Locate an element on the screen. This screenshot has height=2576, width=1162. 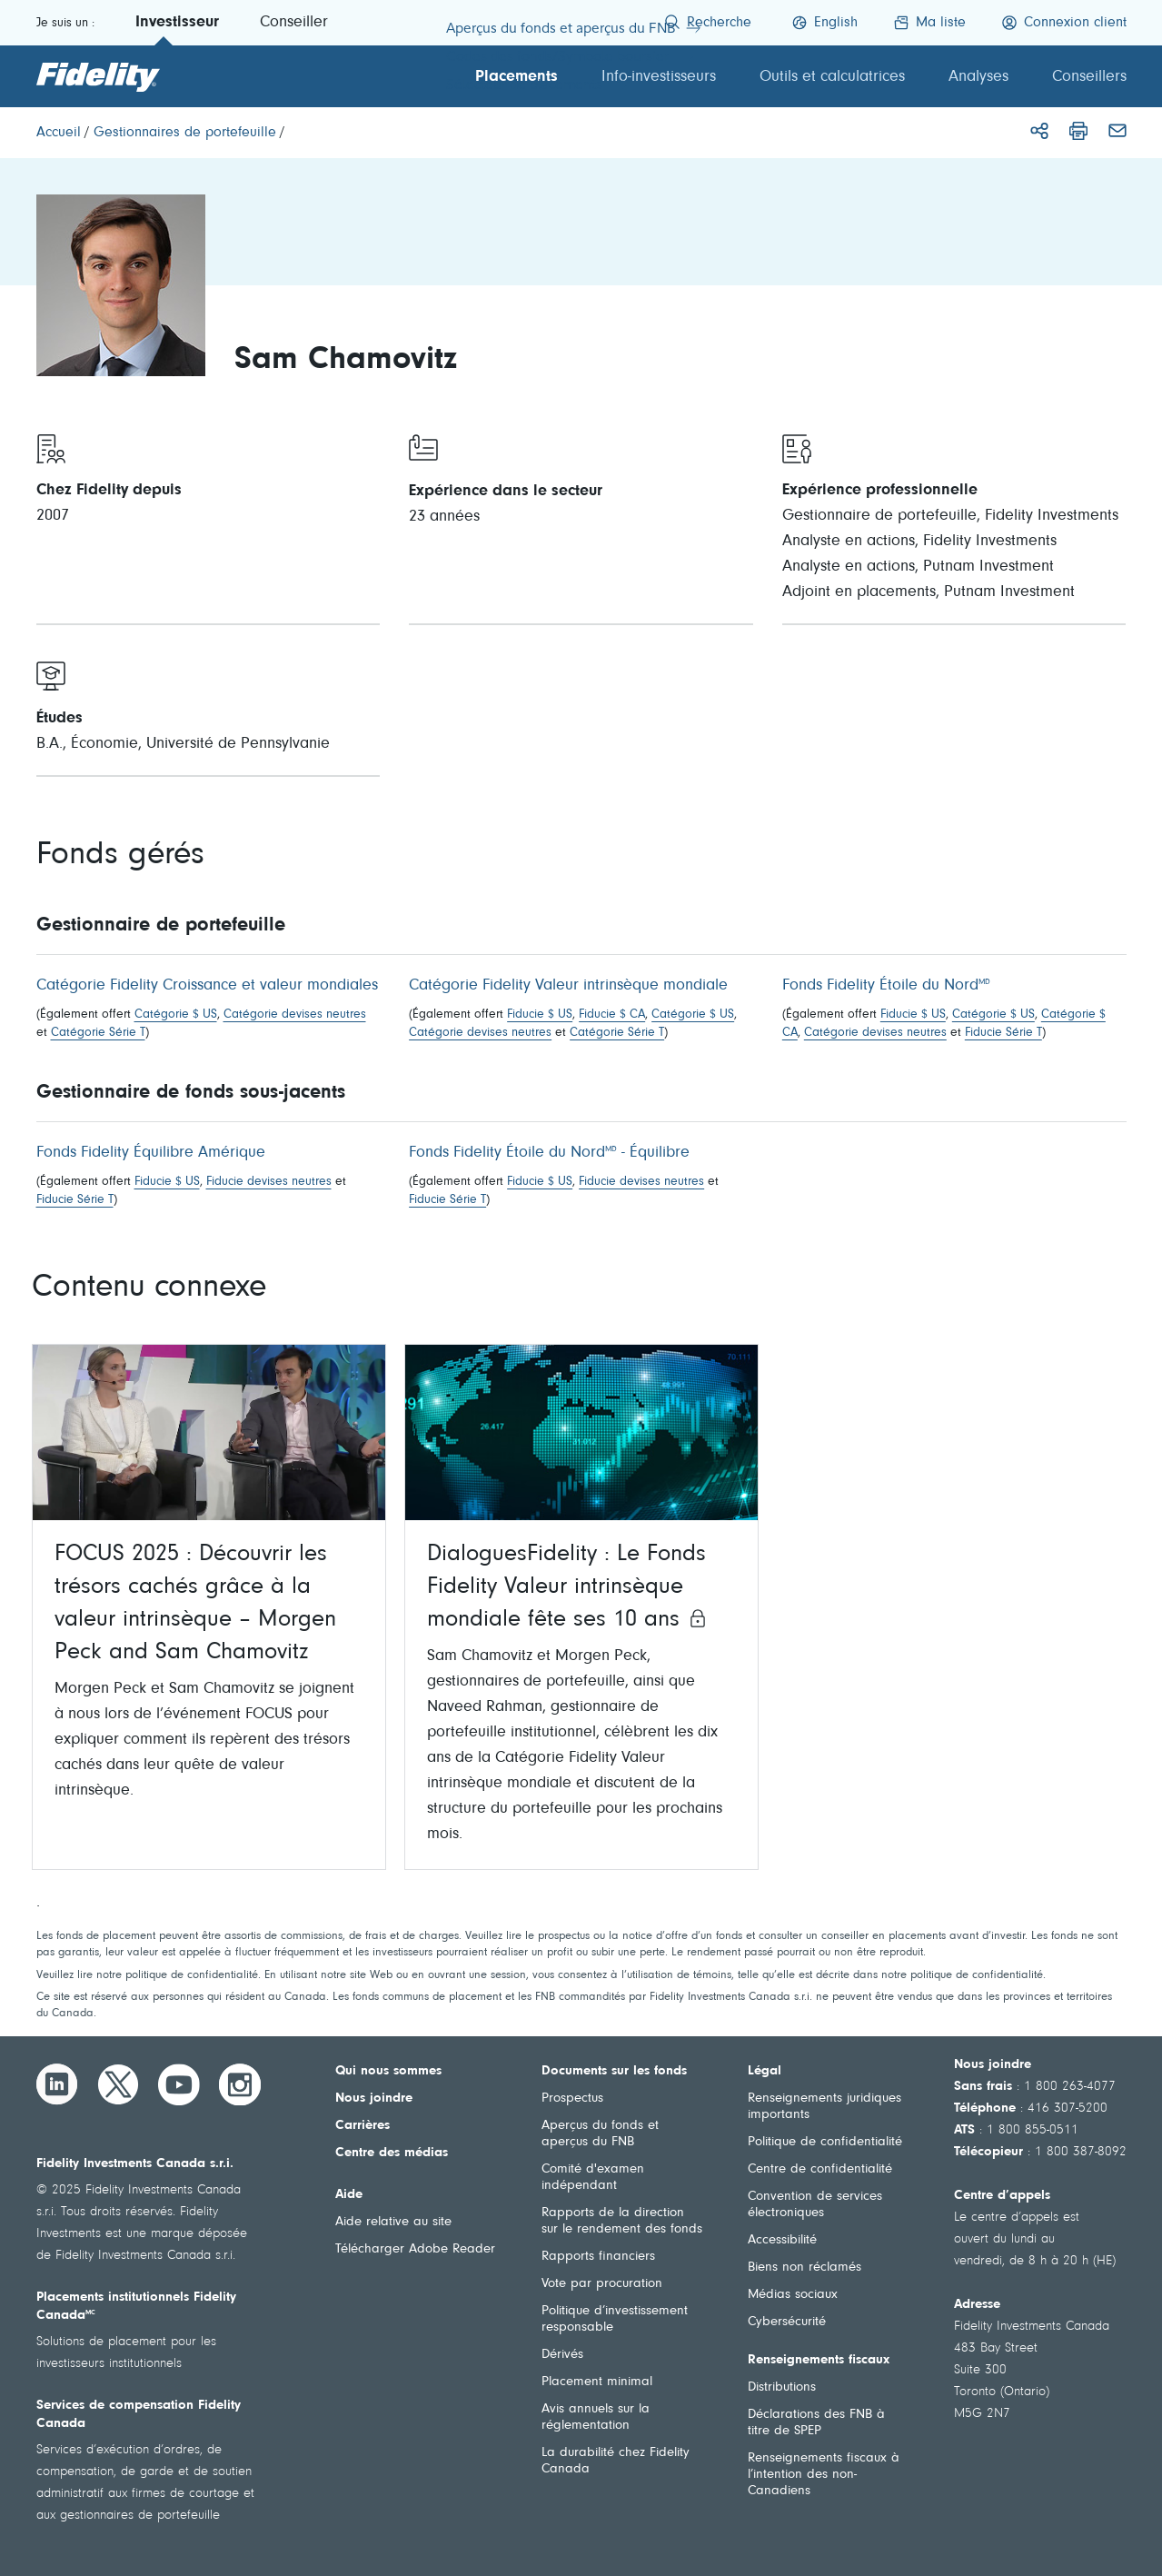
Fiducie Série T is located at coordinates (1003, 1033).